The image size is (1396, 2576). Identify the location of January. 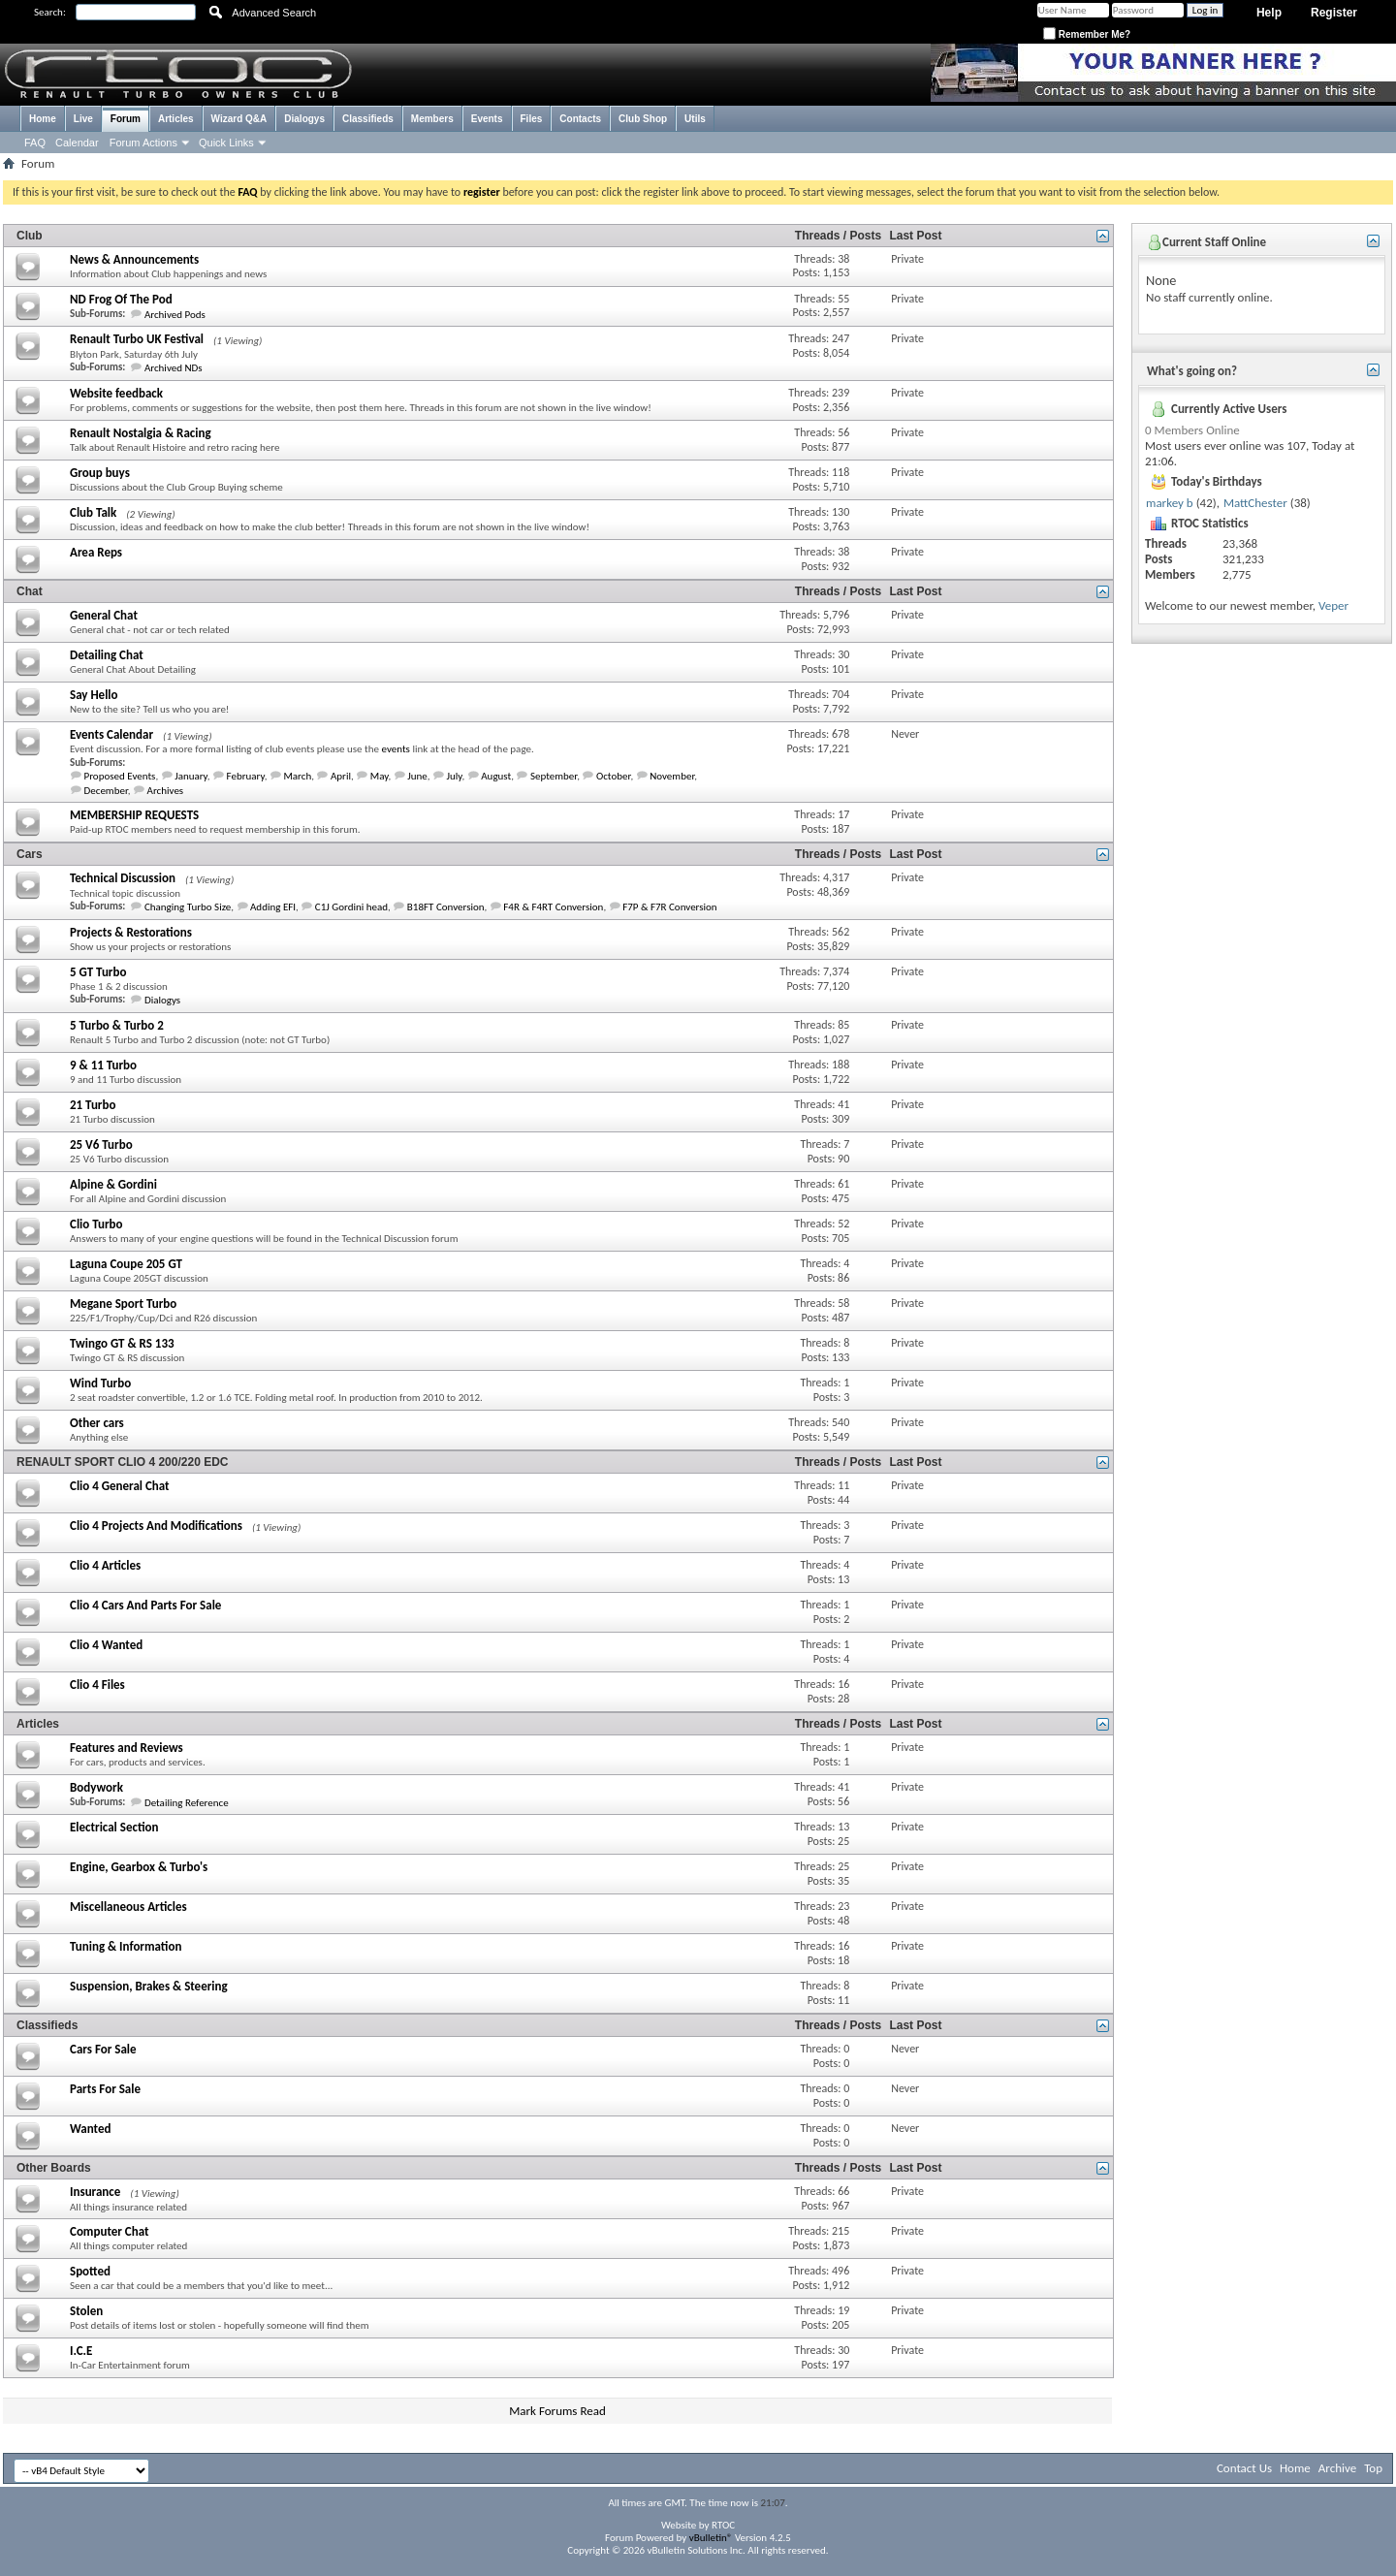
(190, 776).